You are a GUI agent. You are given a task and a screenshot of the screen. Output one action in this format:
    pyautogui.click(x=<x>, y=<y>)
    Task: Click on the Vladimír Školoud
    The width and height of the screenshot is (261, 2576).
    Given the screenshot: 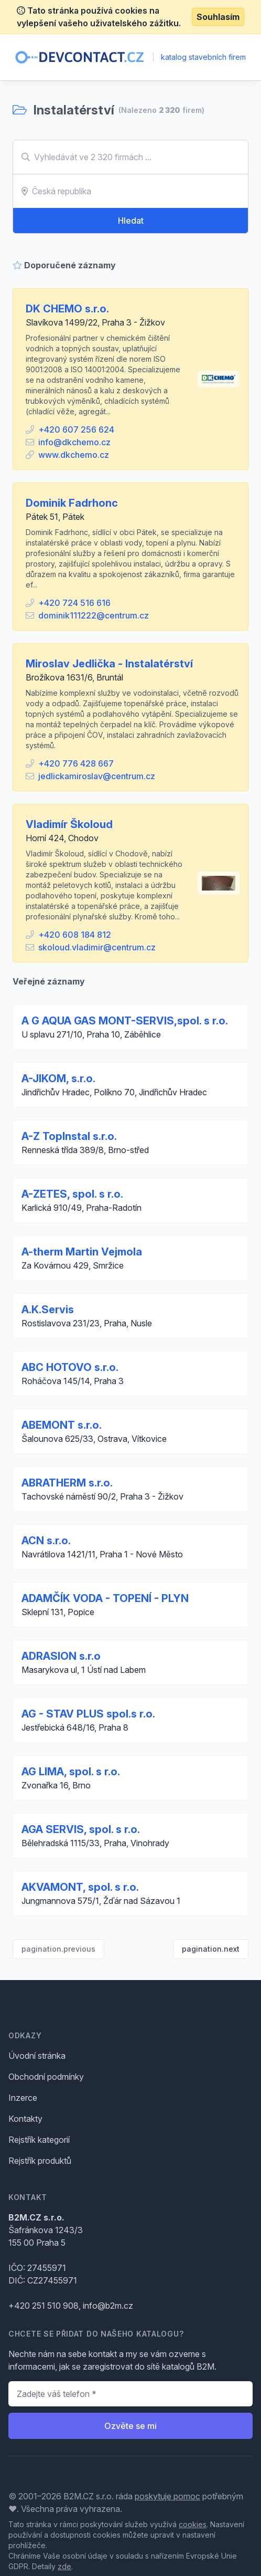 What is the action you would take?
    pyautogui.click(x=69, y=824)
    